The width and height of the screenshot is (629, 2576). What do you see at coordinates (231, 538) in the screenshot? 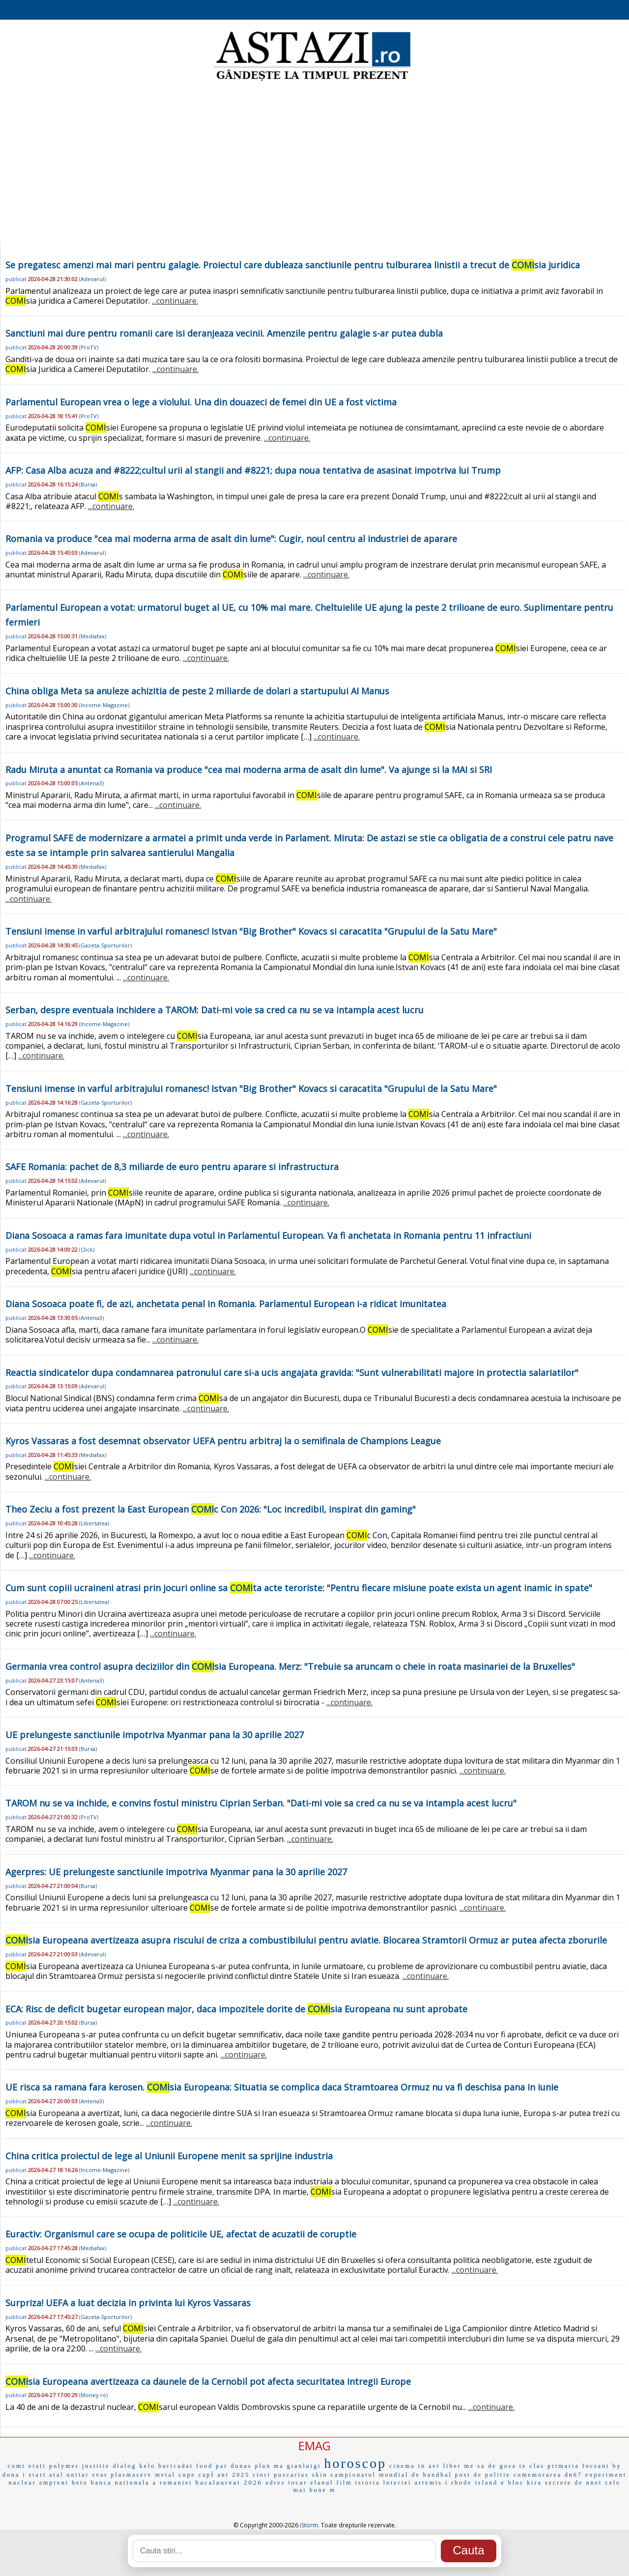
I see `Romania va produce "cea mai moderna arma de asalt din lume": Cugir, noul centru al industriei de aparare` at bounding box center [231, 538].